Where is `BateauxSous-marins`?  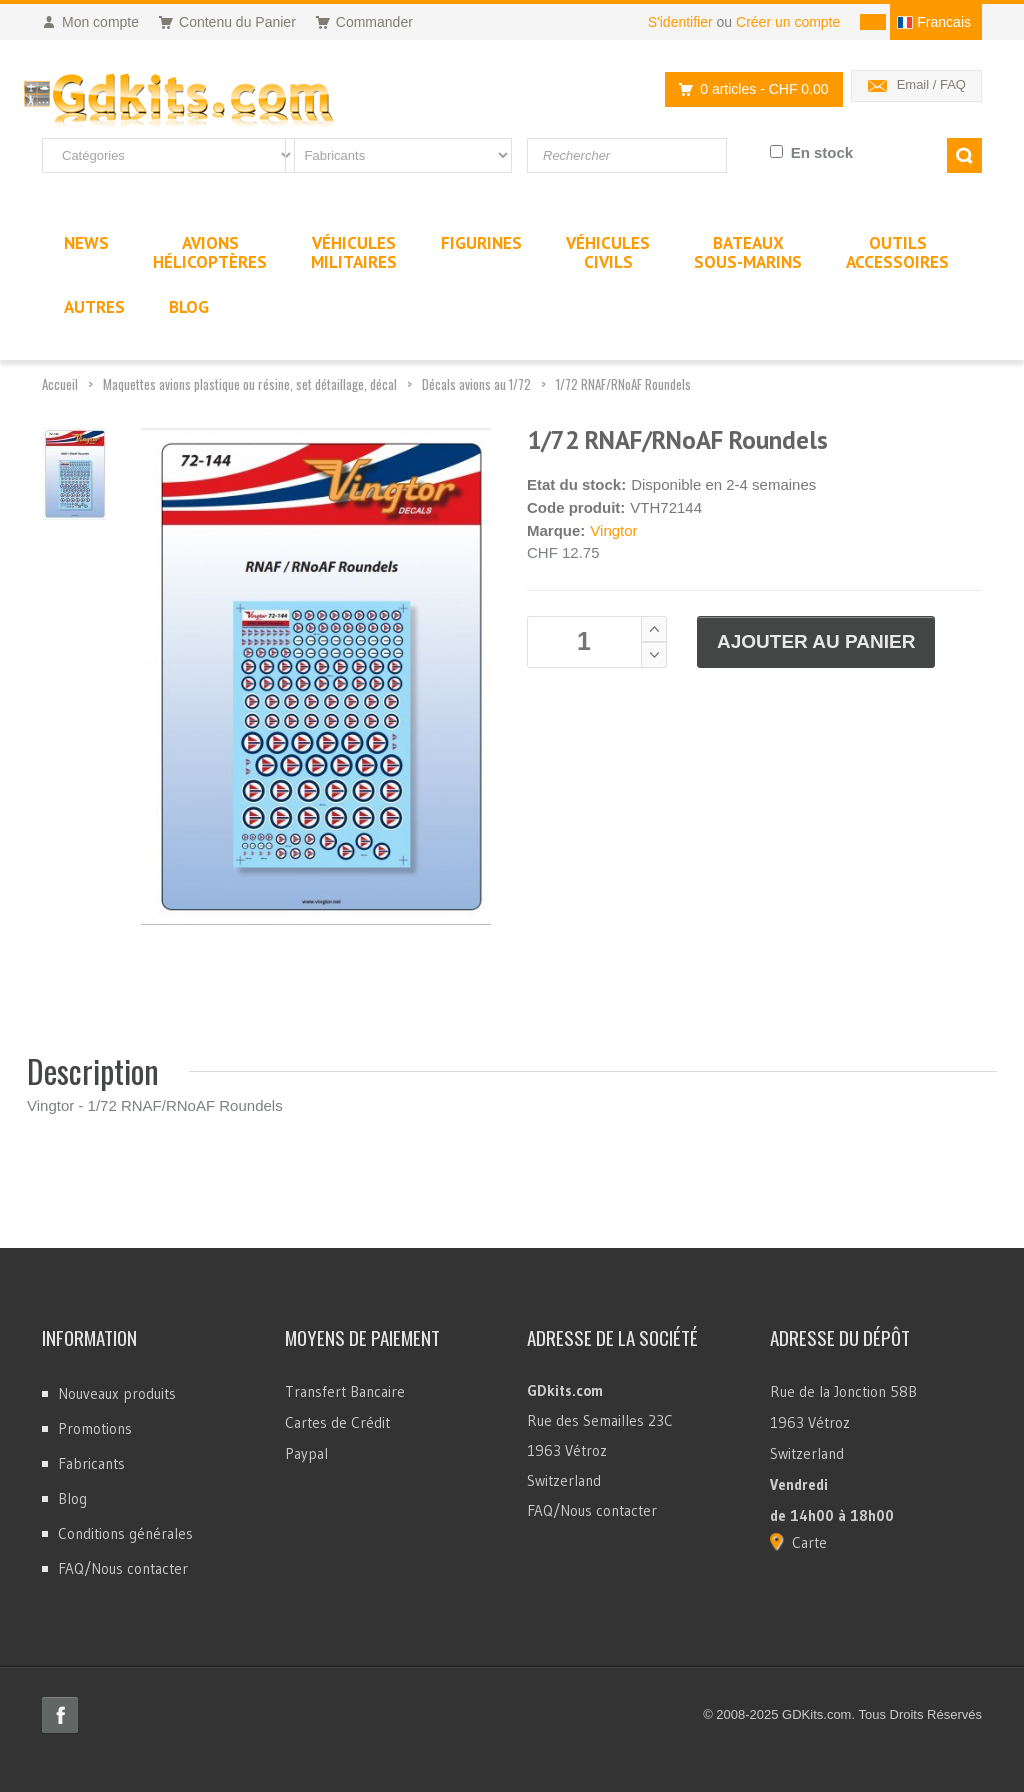 BateauxSous-marins is located at coordinates (748, 252).